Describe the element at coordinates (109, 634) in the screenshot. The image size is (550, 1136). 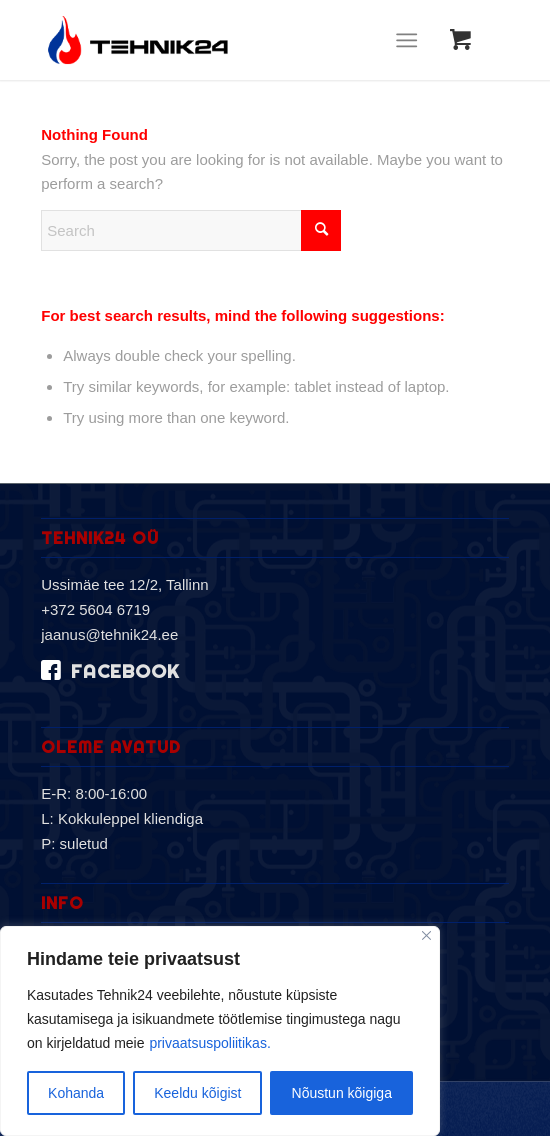
I see `jaanus@tehnik24.ee` at that location.